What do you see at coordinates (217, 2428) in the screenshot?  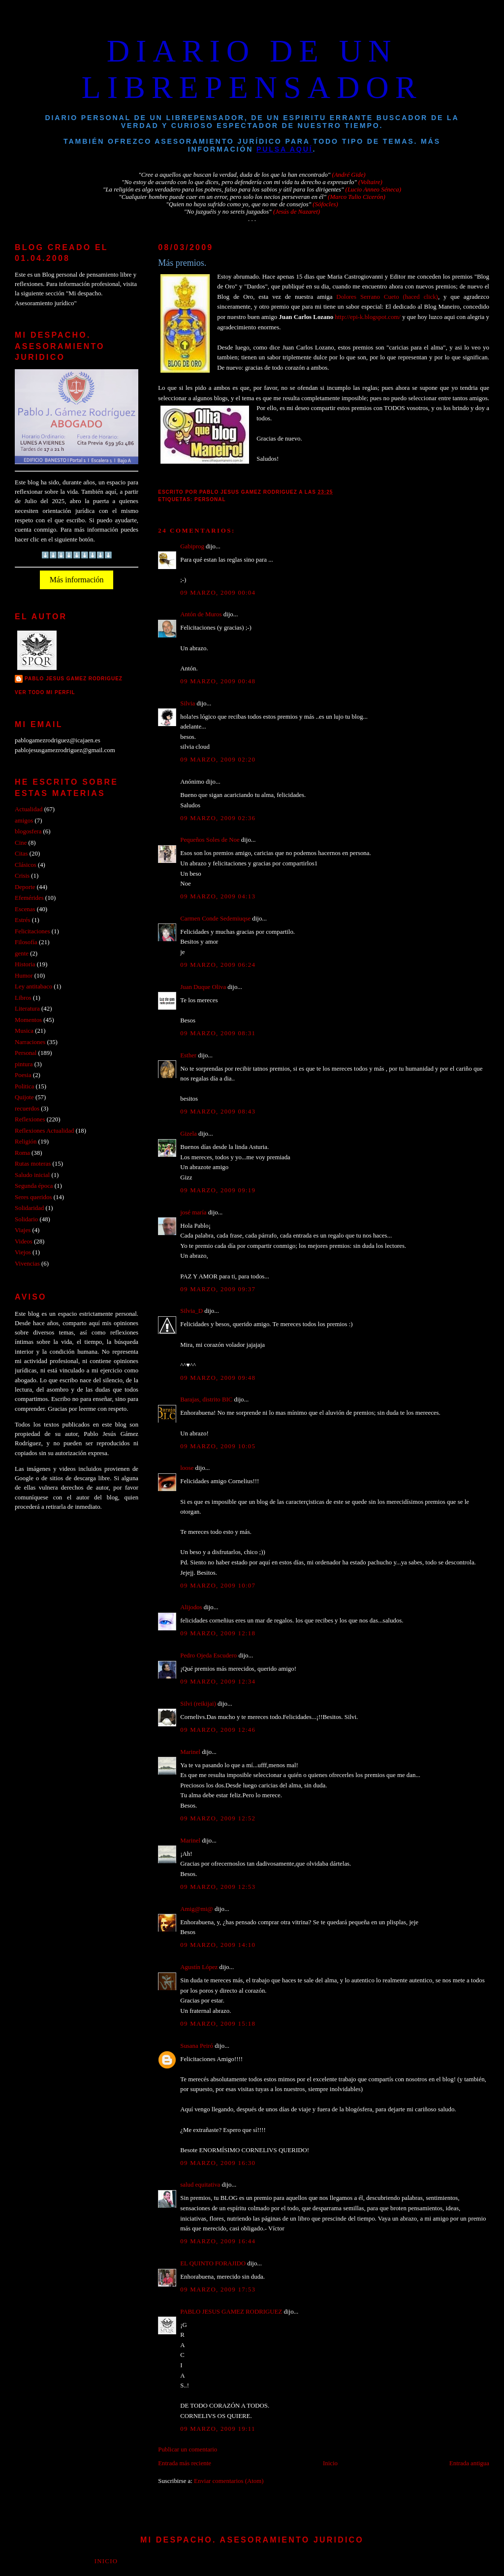 I see `09 marzo, 2009 19:11` at bounding box center [217, 2428].